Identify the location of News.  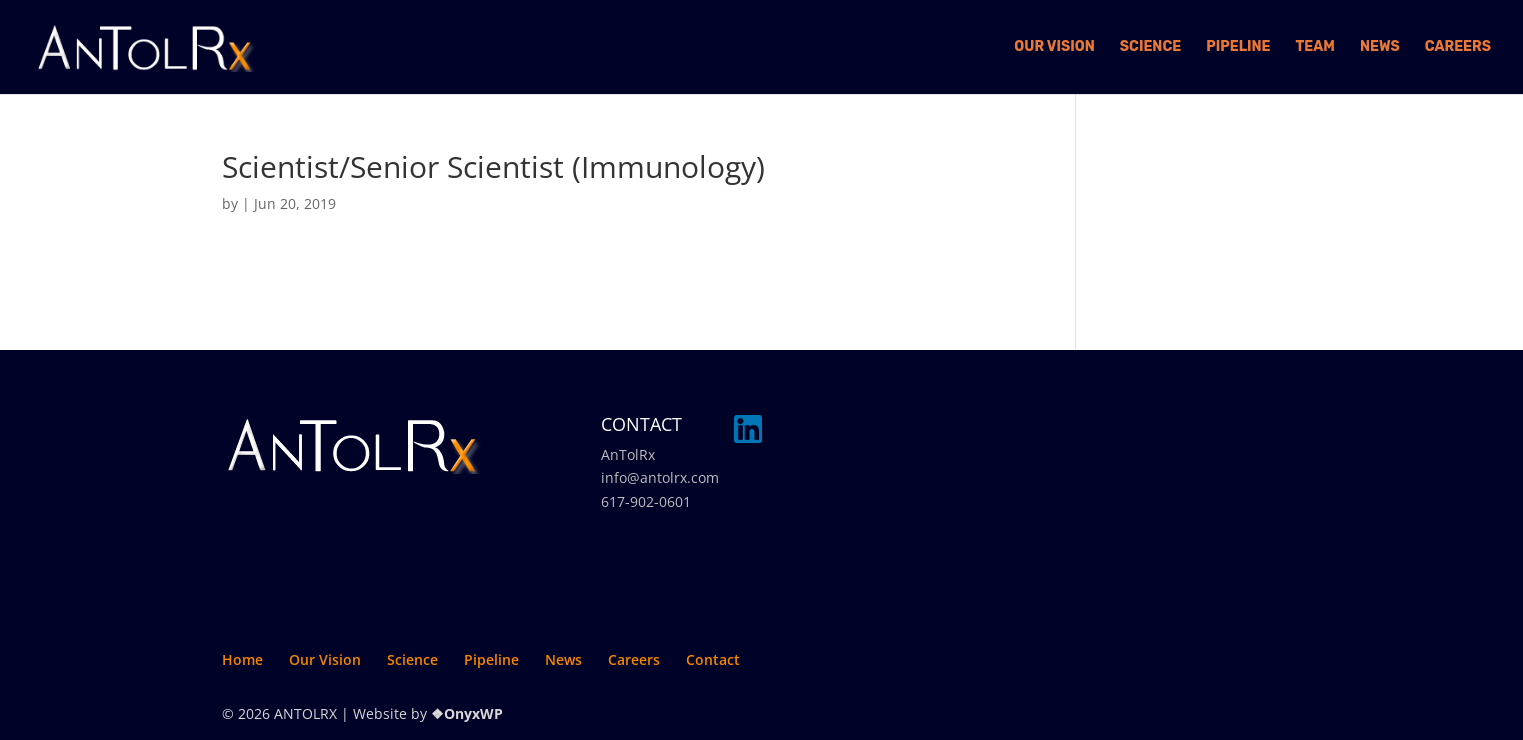
(1380, 47).